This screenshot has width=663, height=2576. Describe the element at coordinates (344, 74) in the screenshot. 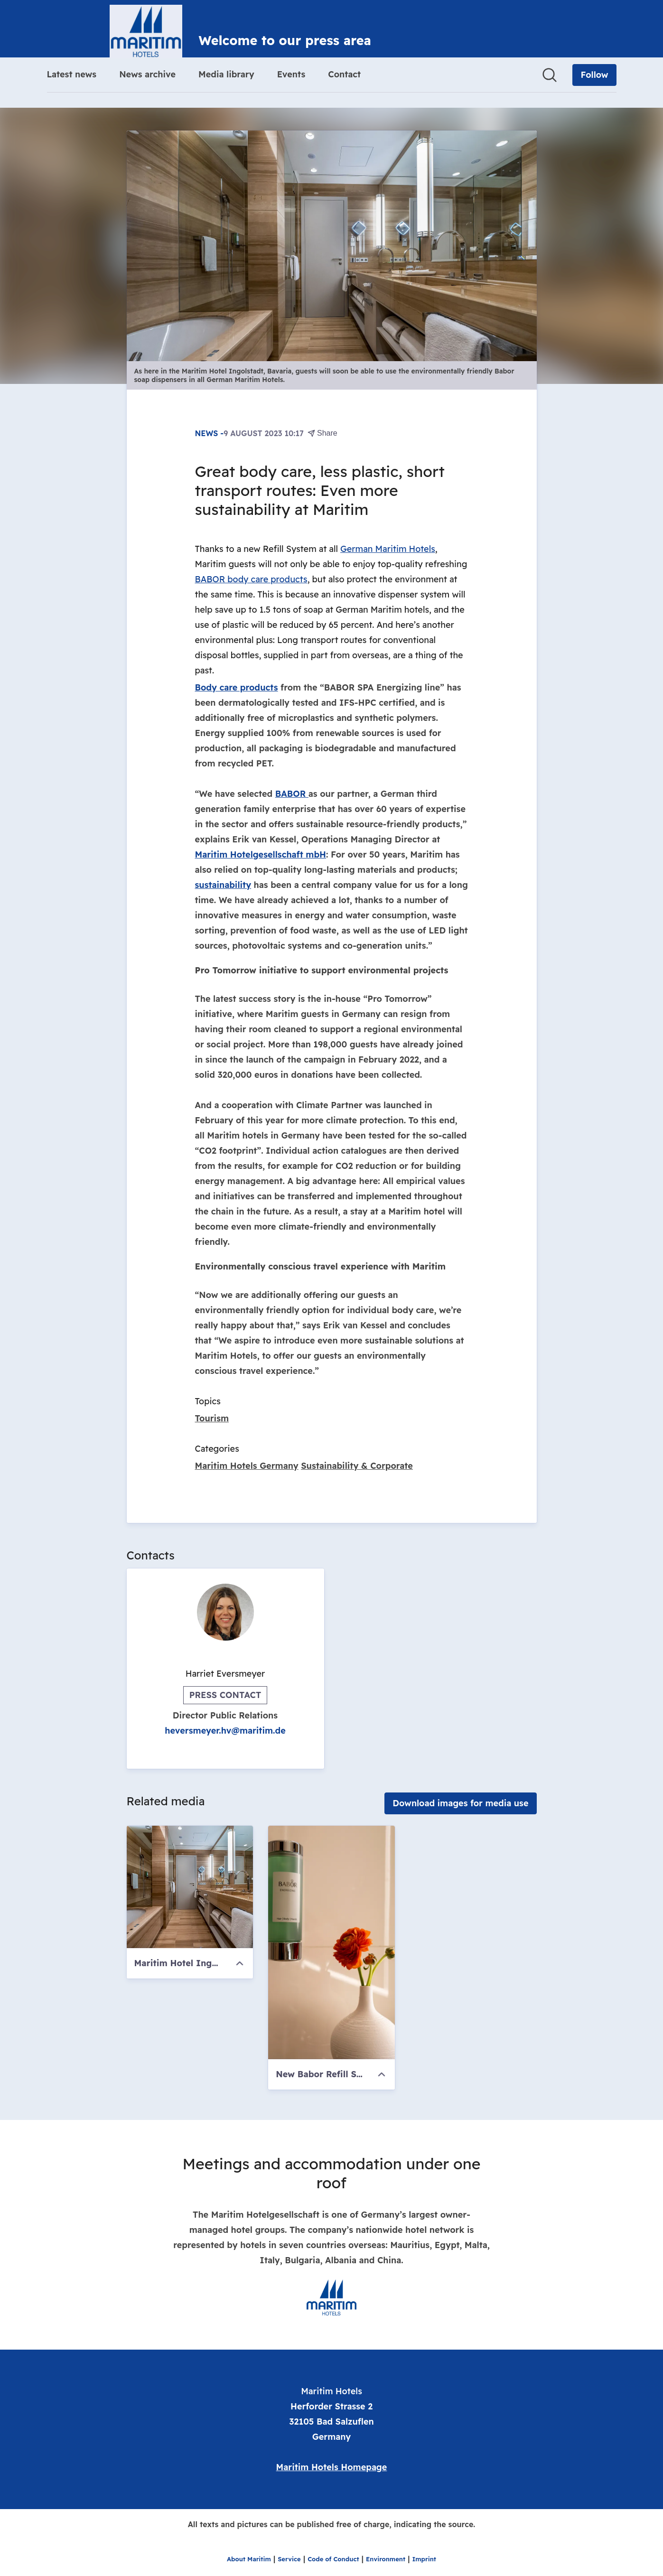

I see `Contact` at that location.